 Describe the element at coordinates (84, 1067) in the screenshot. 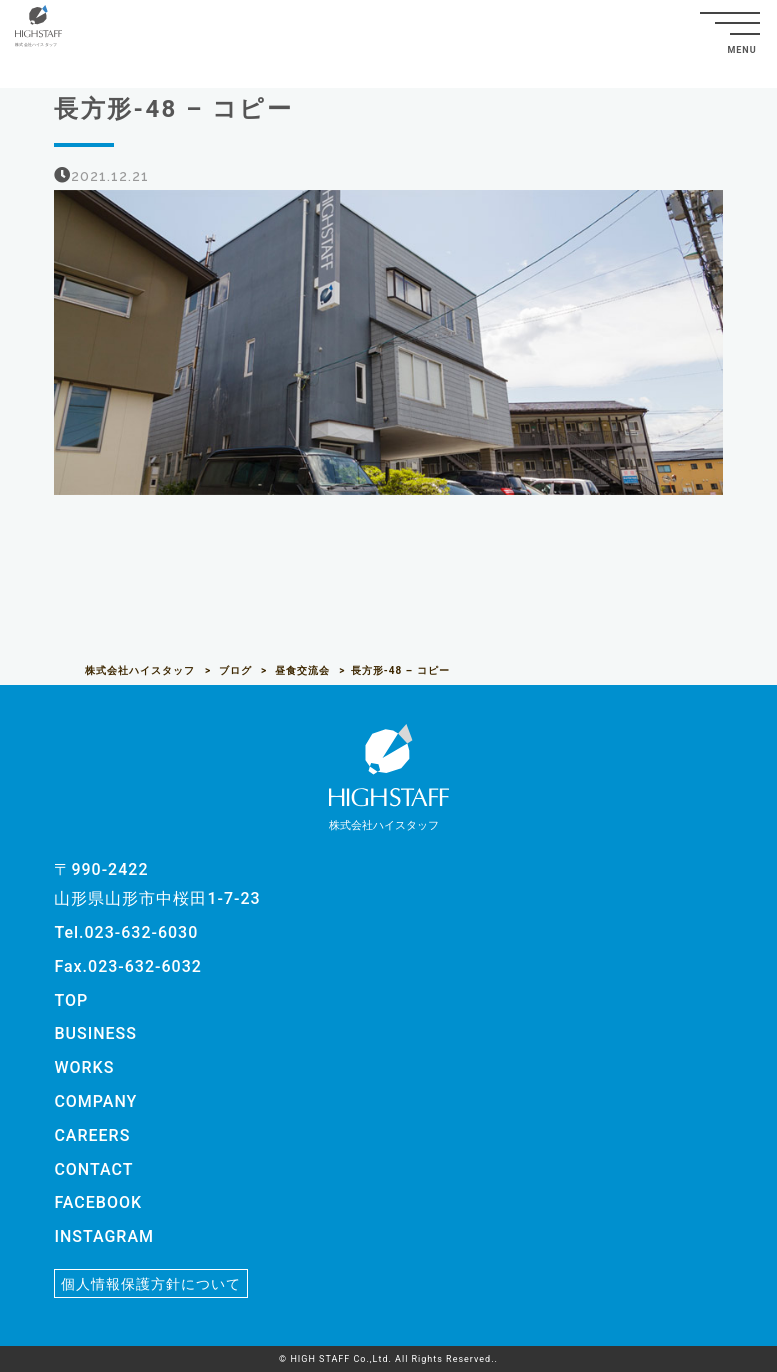

I see `WORKS` at that location.